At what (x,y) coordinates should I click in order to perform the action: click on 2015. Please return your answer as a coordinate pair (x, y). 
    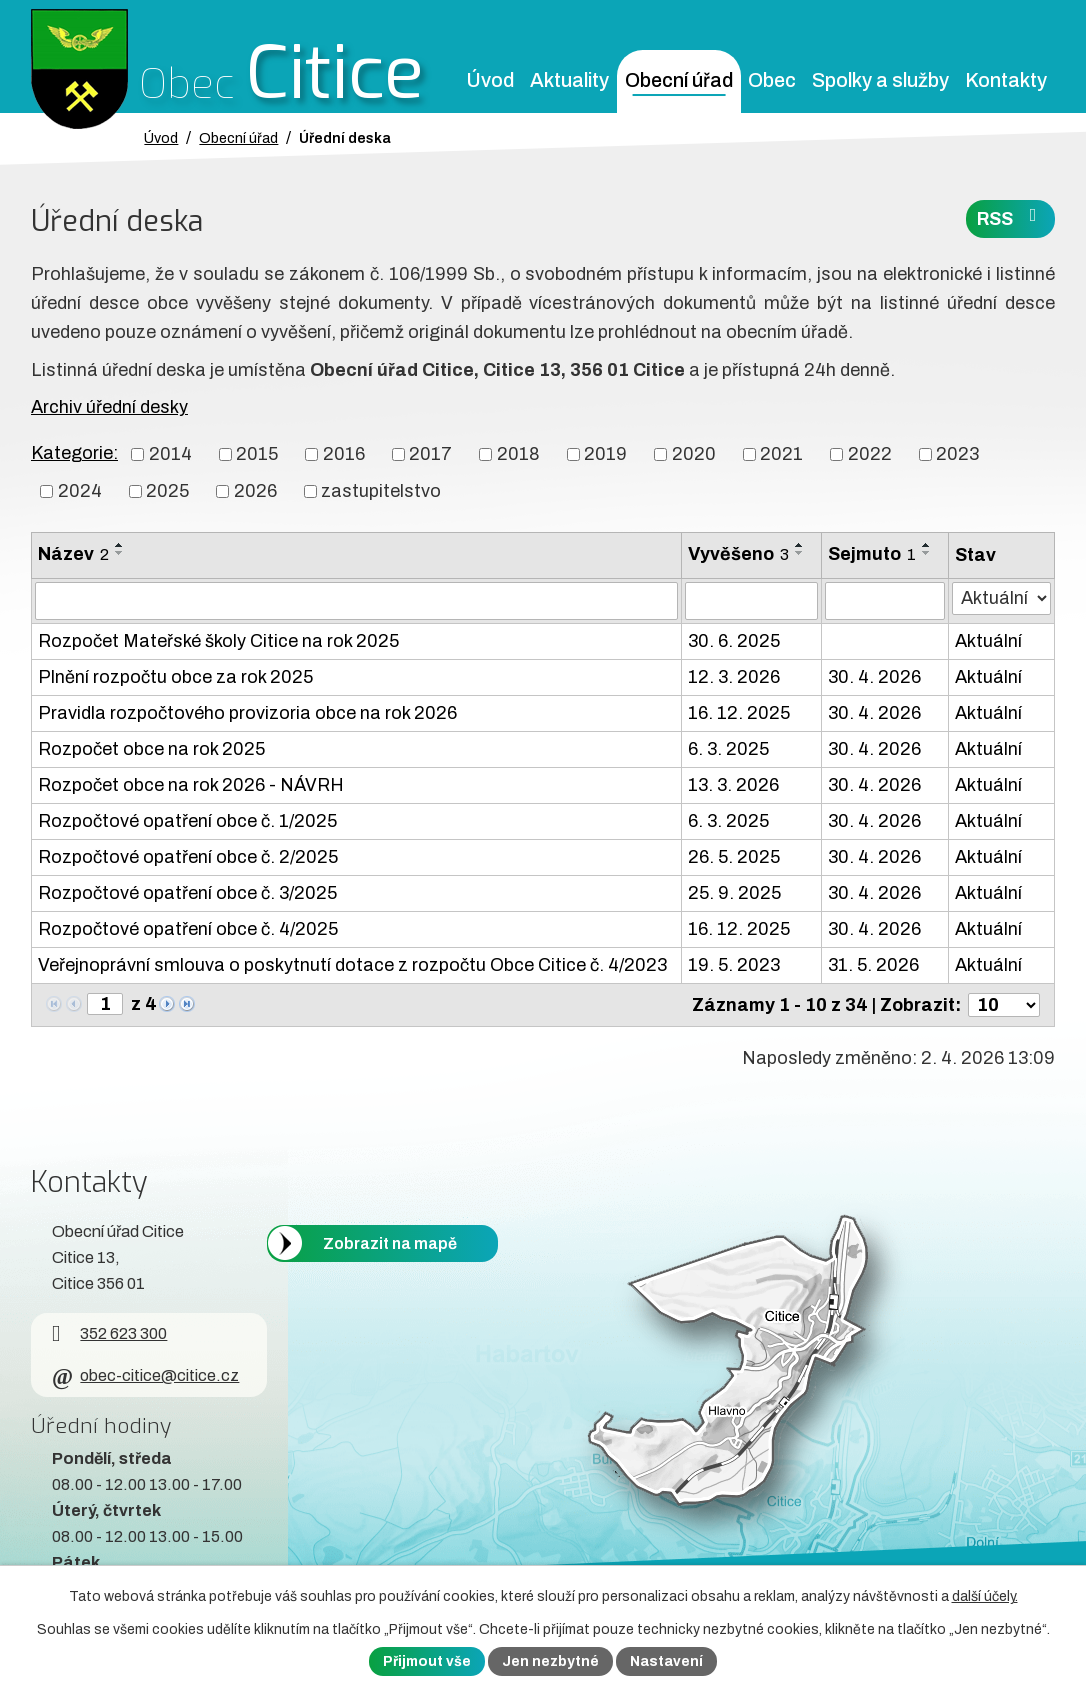
    Looking at the image, I should click on (257, 454).